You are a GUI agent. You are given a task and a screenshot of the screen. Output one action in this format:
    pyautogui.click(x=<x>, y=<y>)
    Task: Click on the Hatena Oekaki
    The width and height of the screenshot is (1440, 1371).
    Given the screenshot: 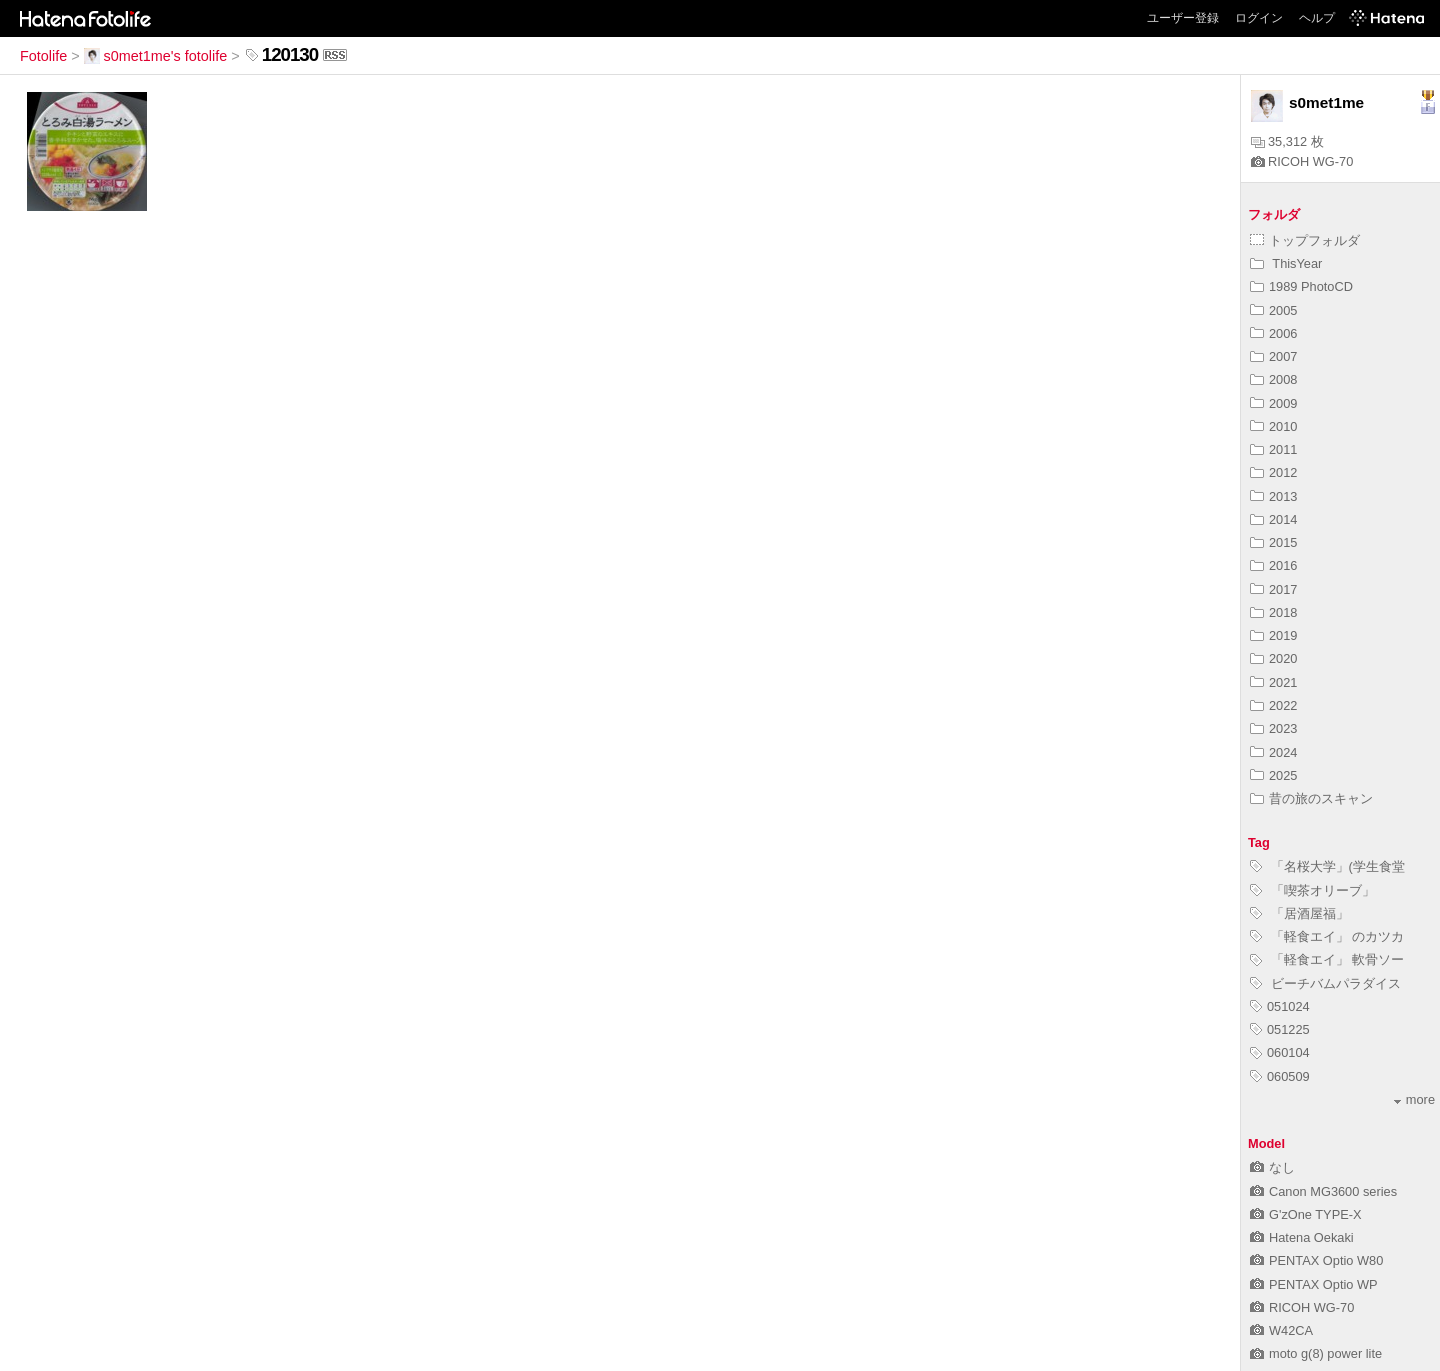 What is the action you would take?
    pyautogui.click(x=1302, y=1237)
    